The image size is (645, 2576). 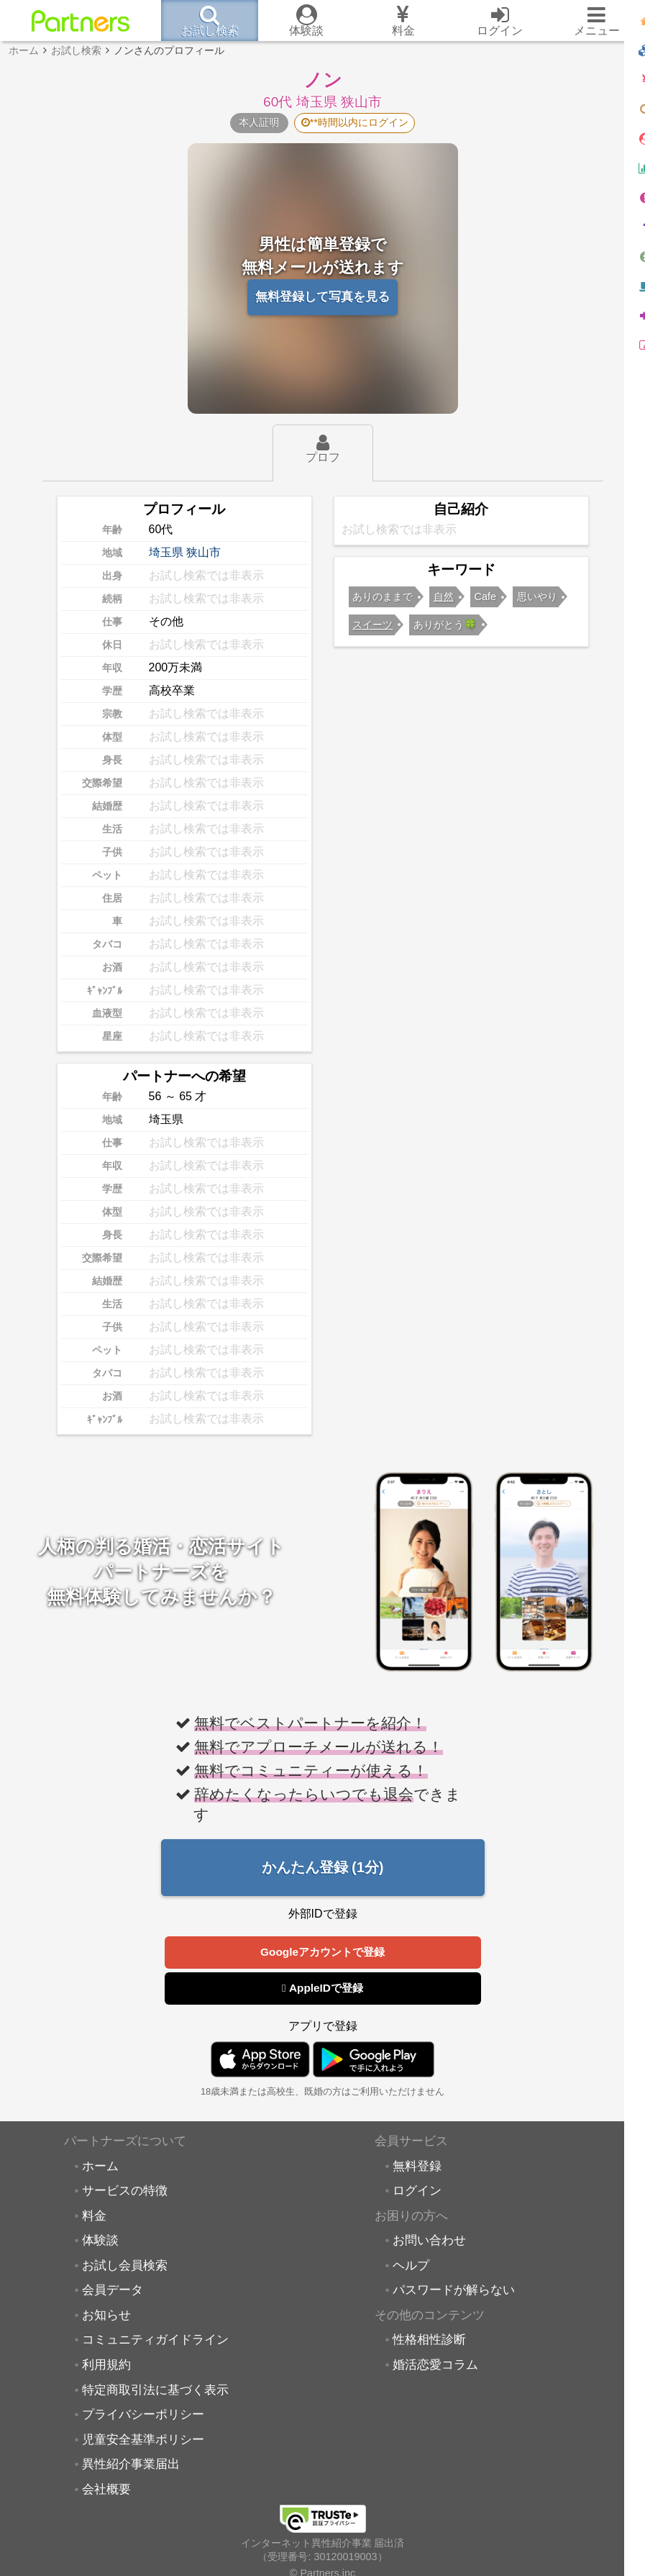 I want to click on 会員データ, so click(x=112, y=2292).